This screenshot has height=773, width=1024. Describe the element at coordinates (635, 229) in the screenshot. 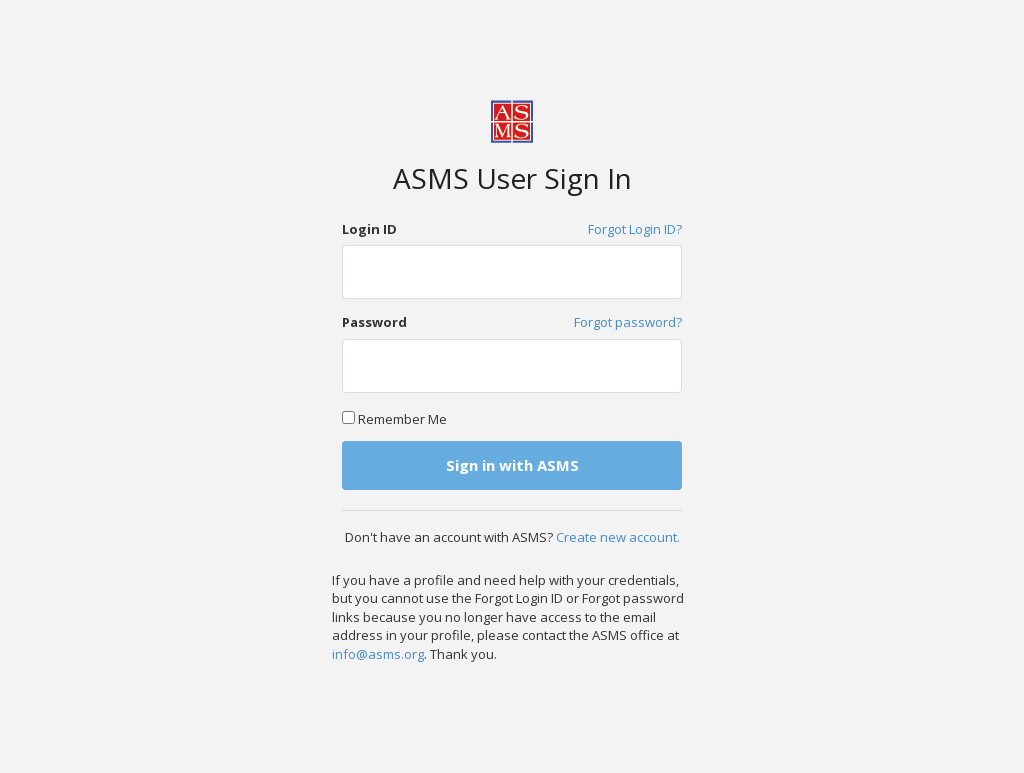

I see `Forgot Login ID?` at that location.